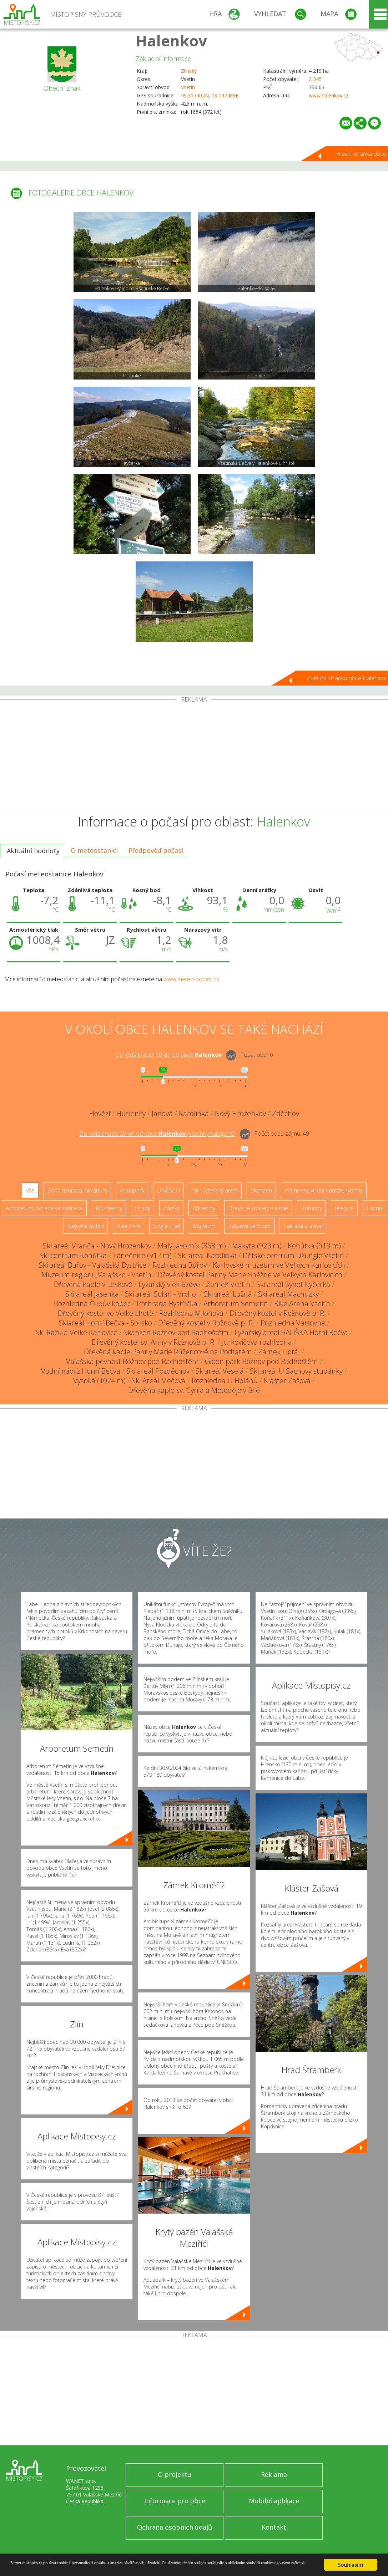 The image size is (388, 2576). I want to click on Ski areál Lužná, so click(228, 1294).